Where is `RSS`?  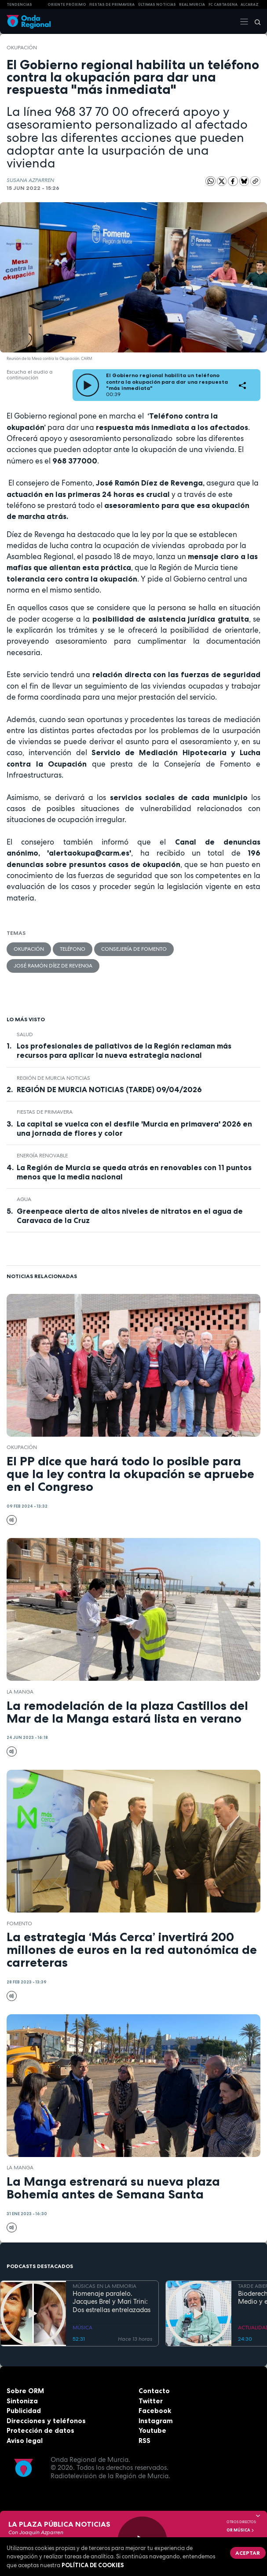 RSS is located at coordinates (144, 2440).